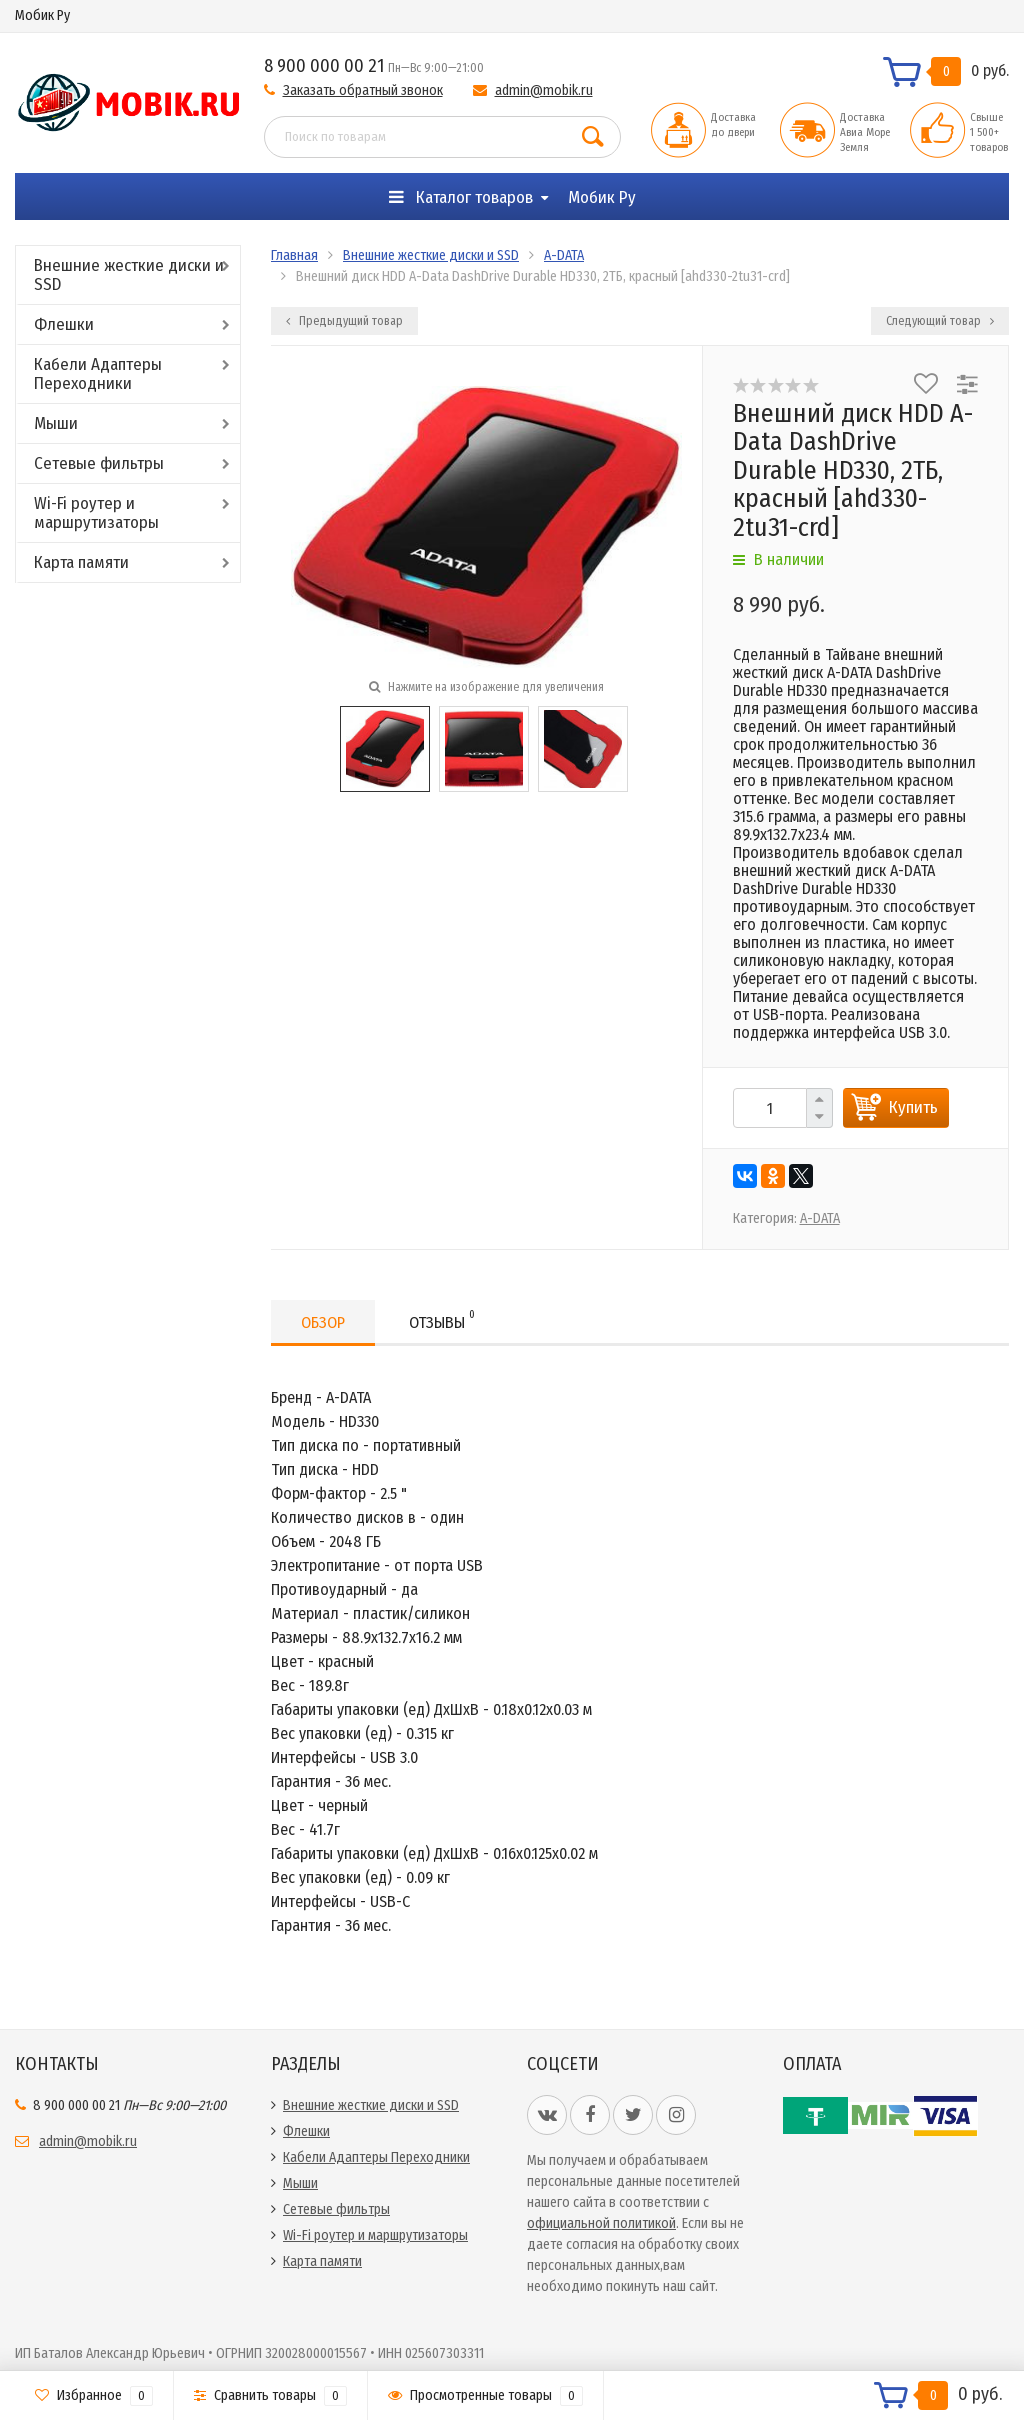 The image size is (1024, 2420). Describe the element at coordinates (64, 324) in the screenshot. I see `Флешки` at that location.